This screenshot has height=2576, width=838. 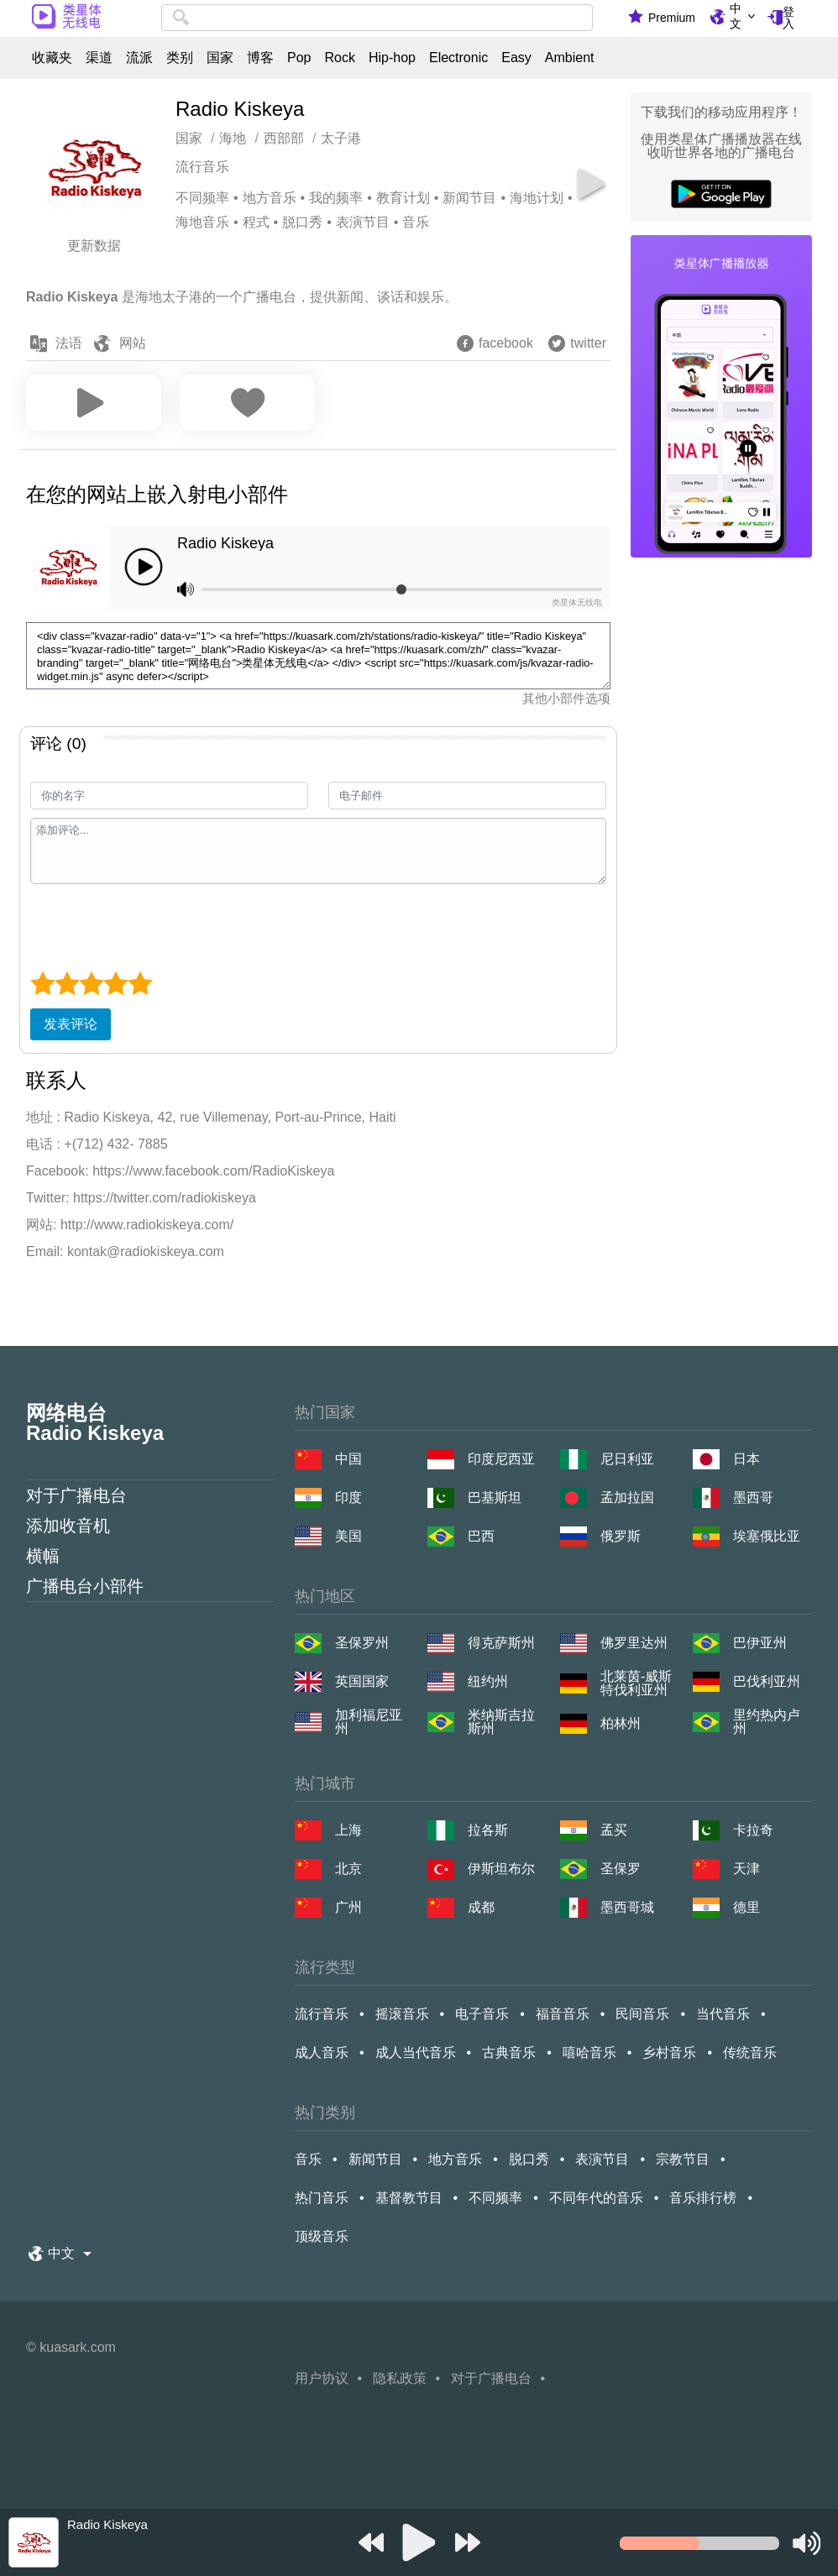 What do you see at coordinates (753, 1497) in the screenshot?
I see `墨西哥` at bounding box center [753, 1497].